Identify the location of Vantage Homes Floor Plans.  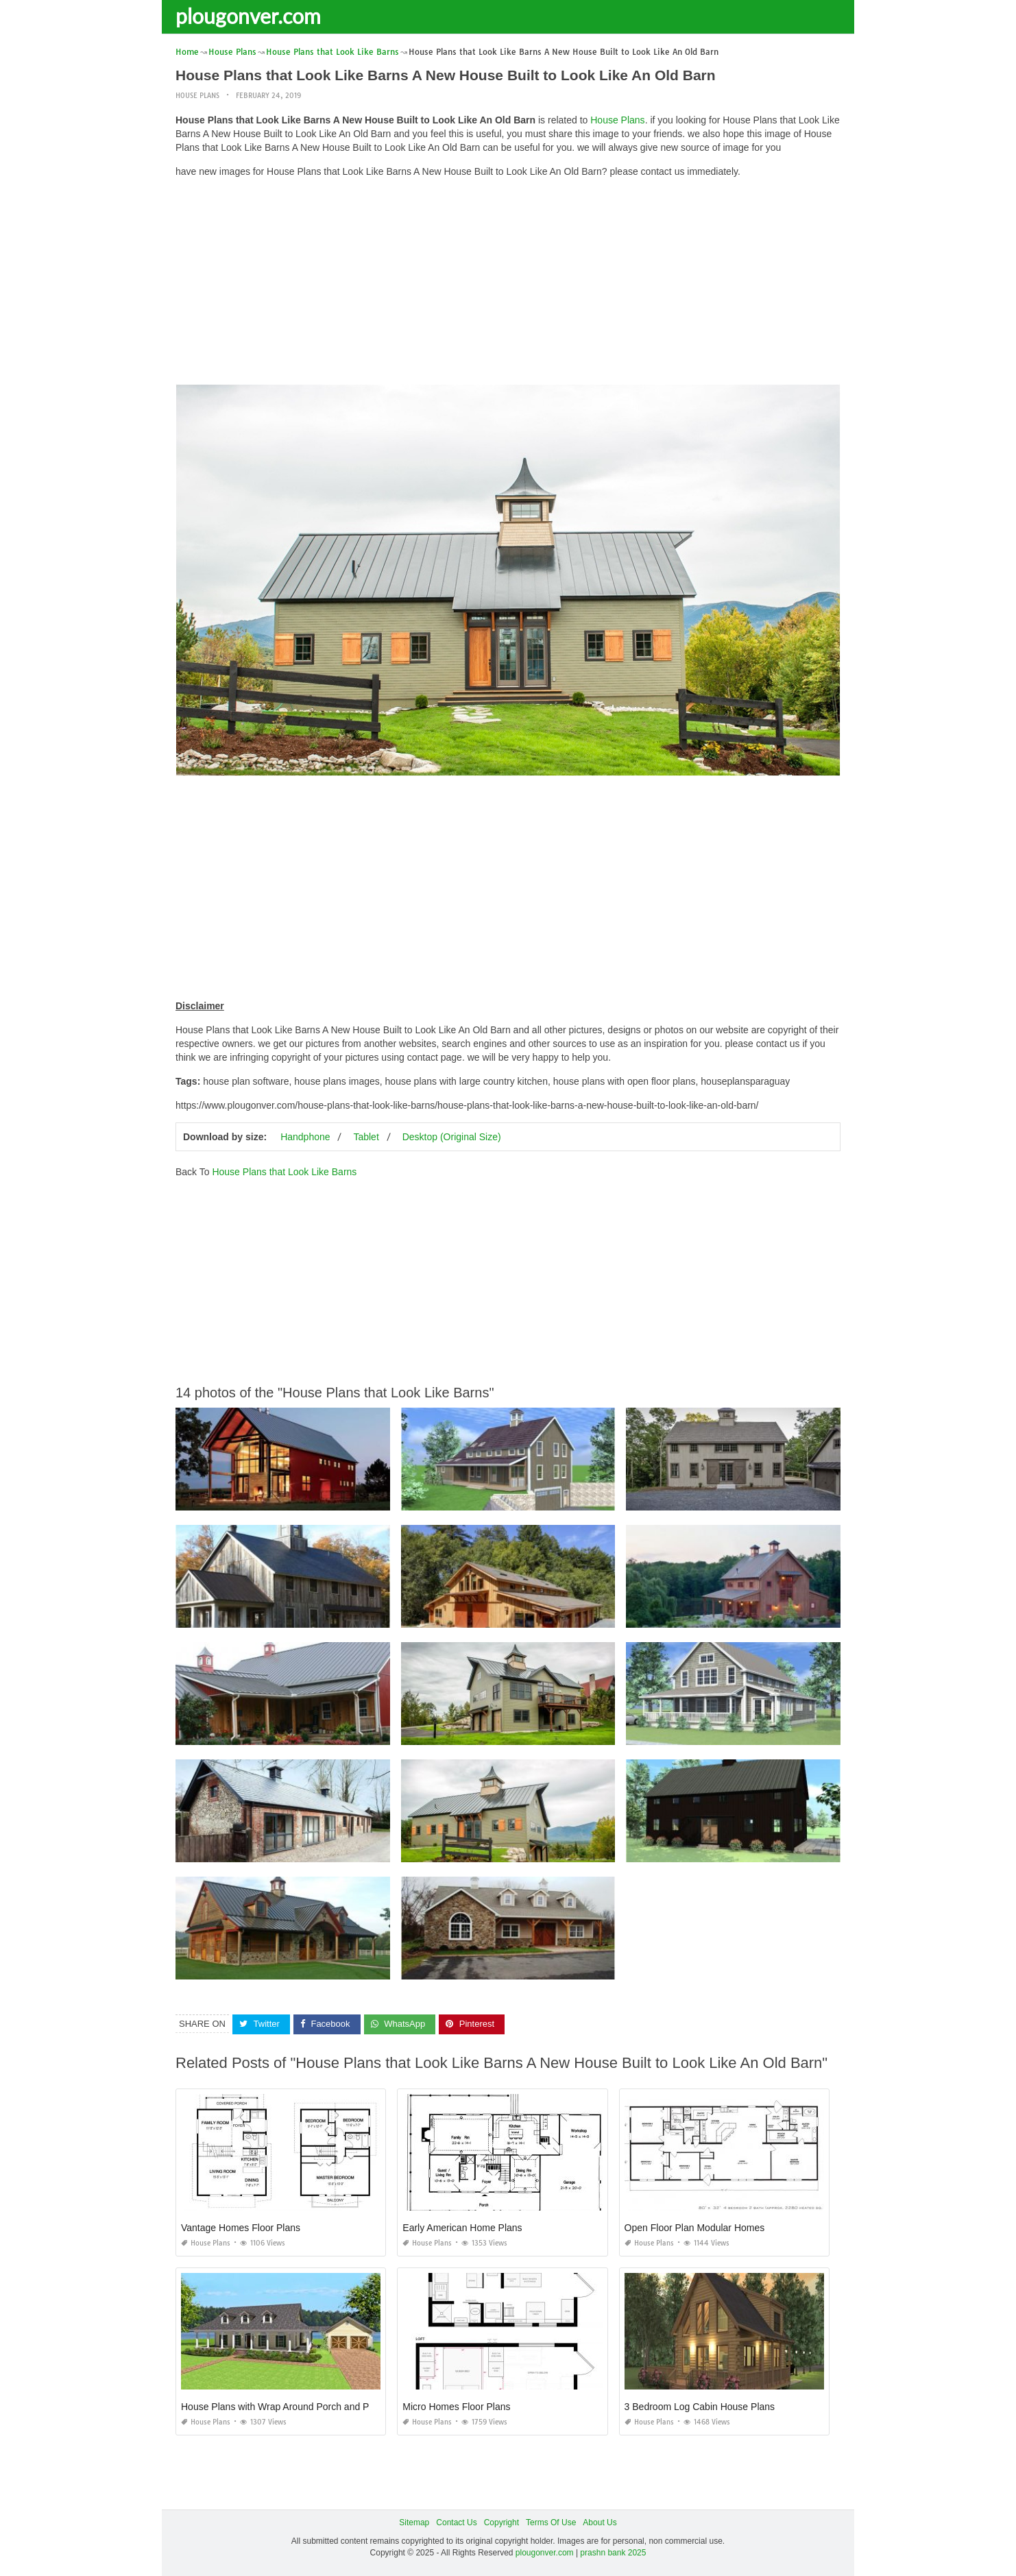
(240, 2227).